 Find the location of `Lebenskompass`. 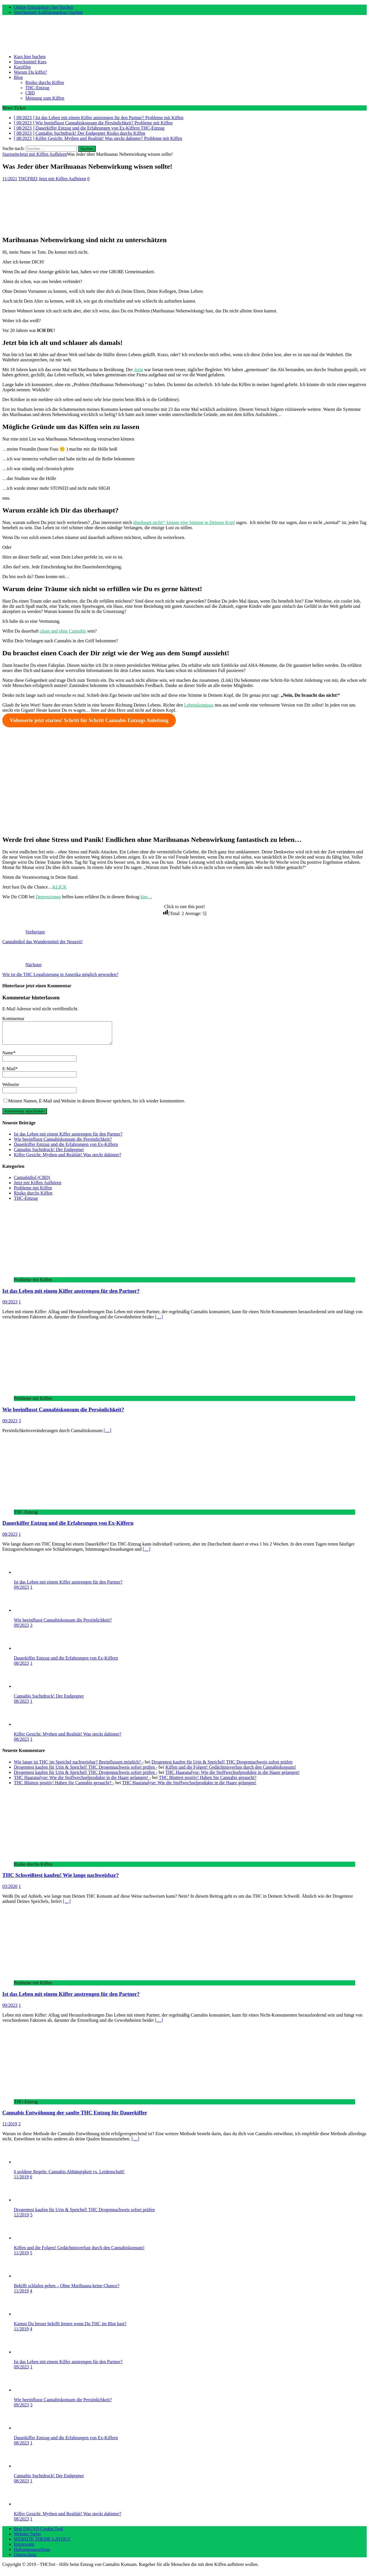

Lebenskompass is located at coordinates (199, 705).